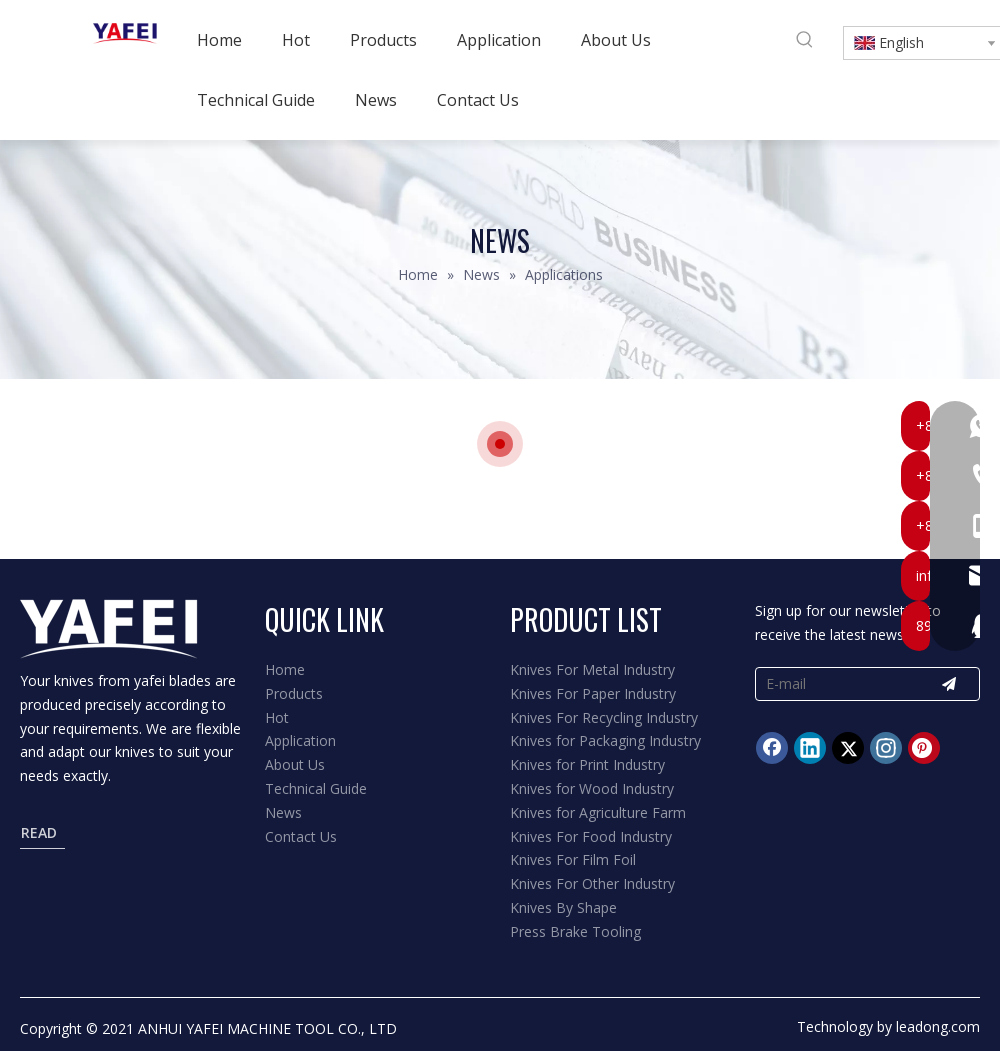  Describe the element at coordinates (810, 748) in the screenshot. I see `[Linkedin]` at that location.